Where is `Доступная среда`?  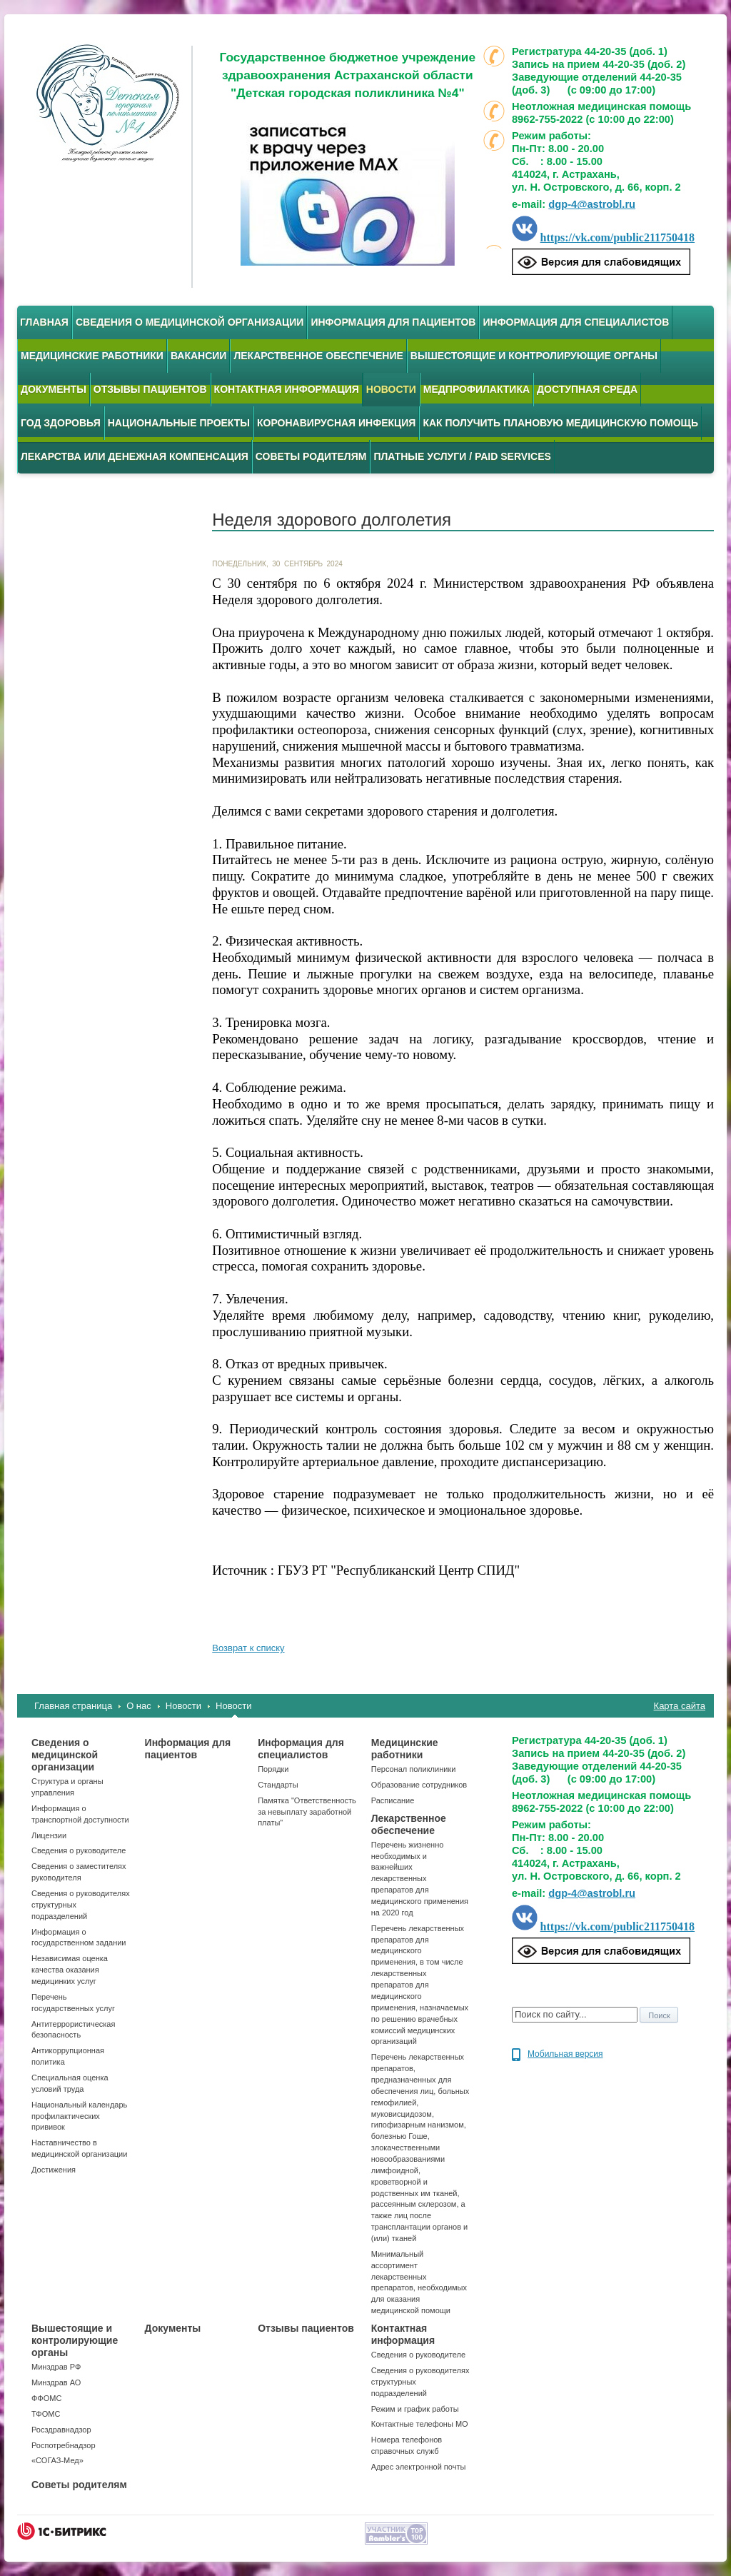 Доступная среда is located at coordinates (587, 389).